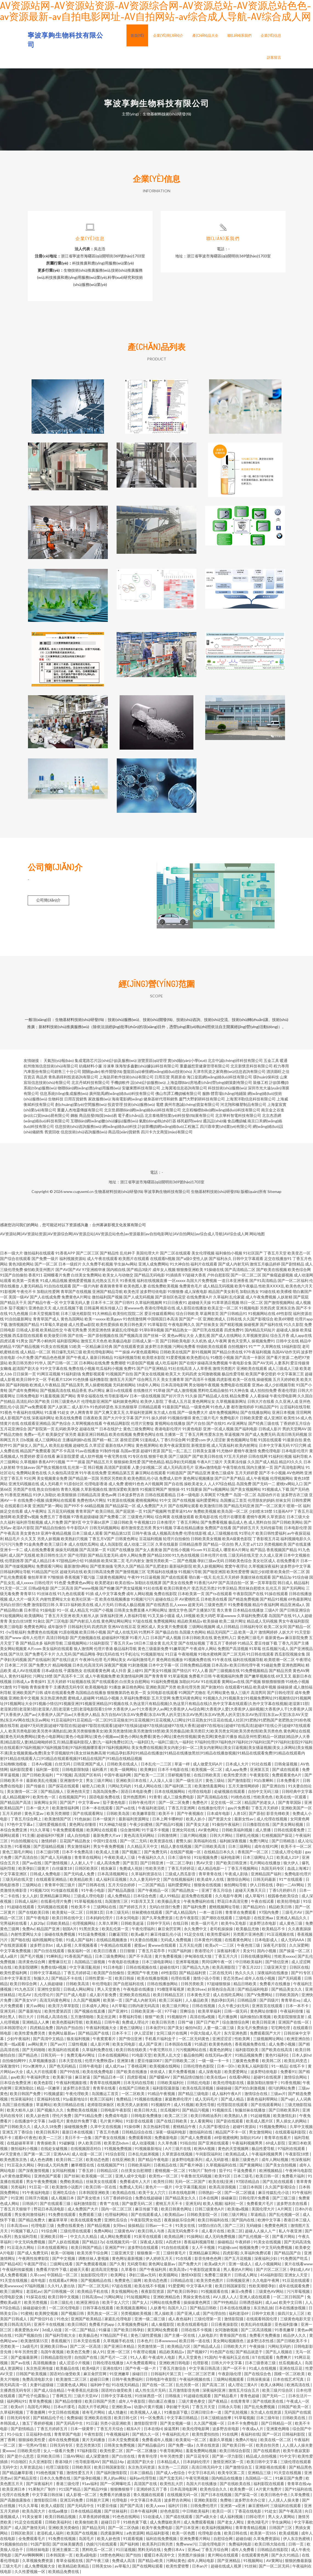 This screenshot has height=2576, width=313. Describe the element at coordinates (205, 2106) in the screenshot. I see `欧美性导航` at that location.